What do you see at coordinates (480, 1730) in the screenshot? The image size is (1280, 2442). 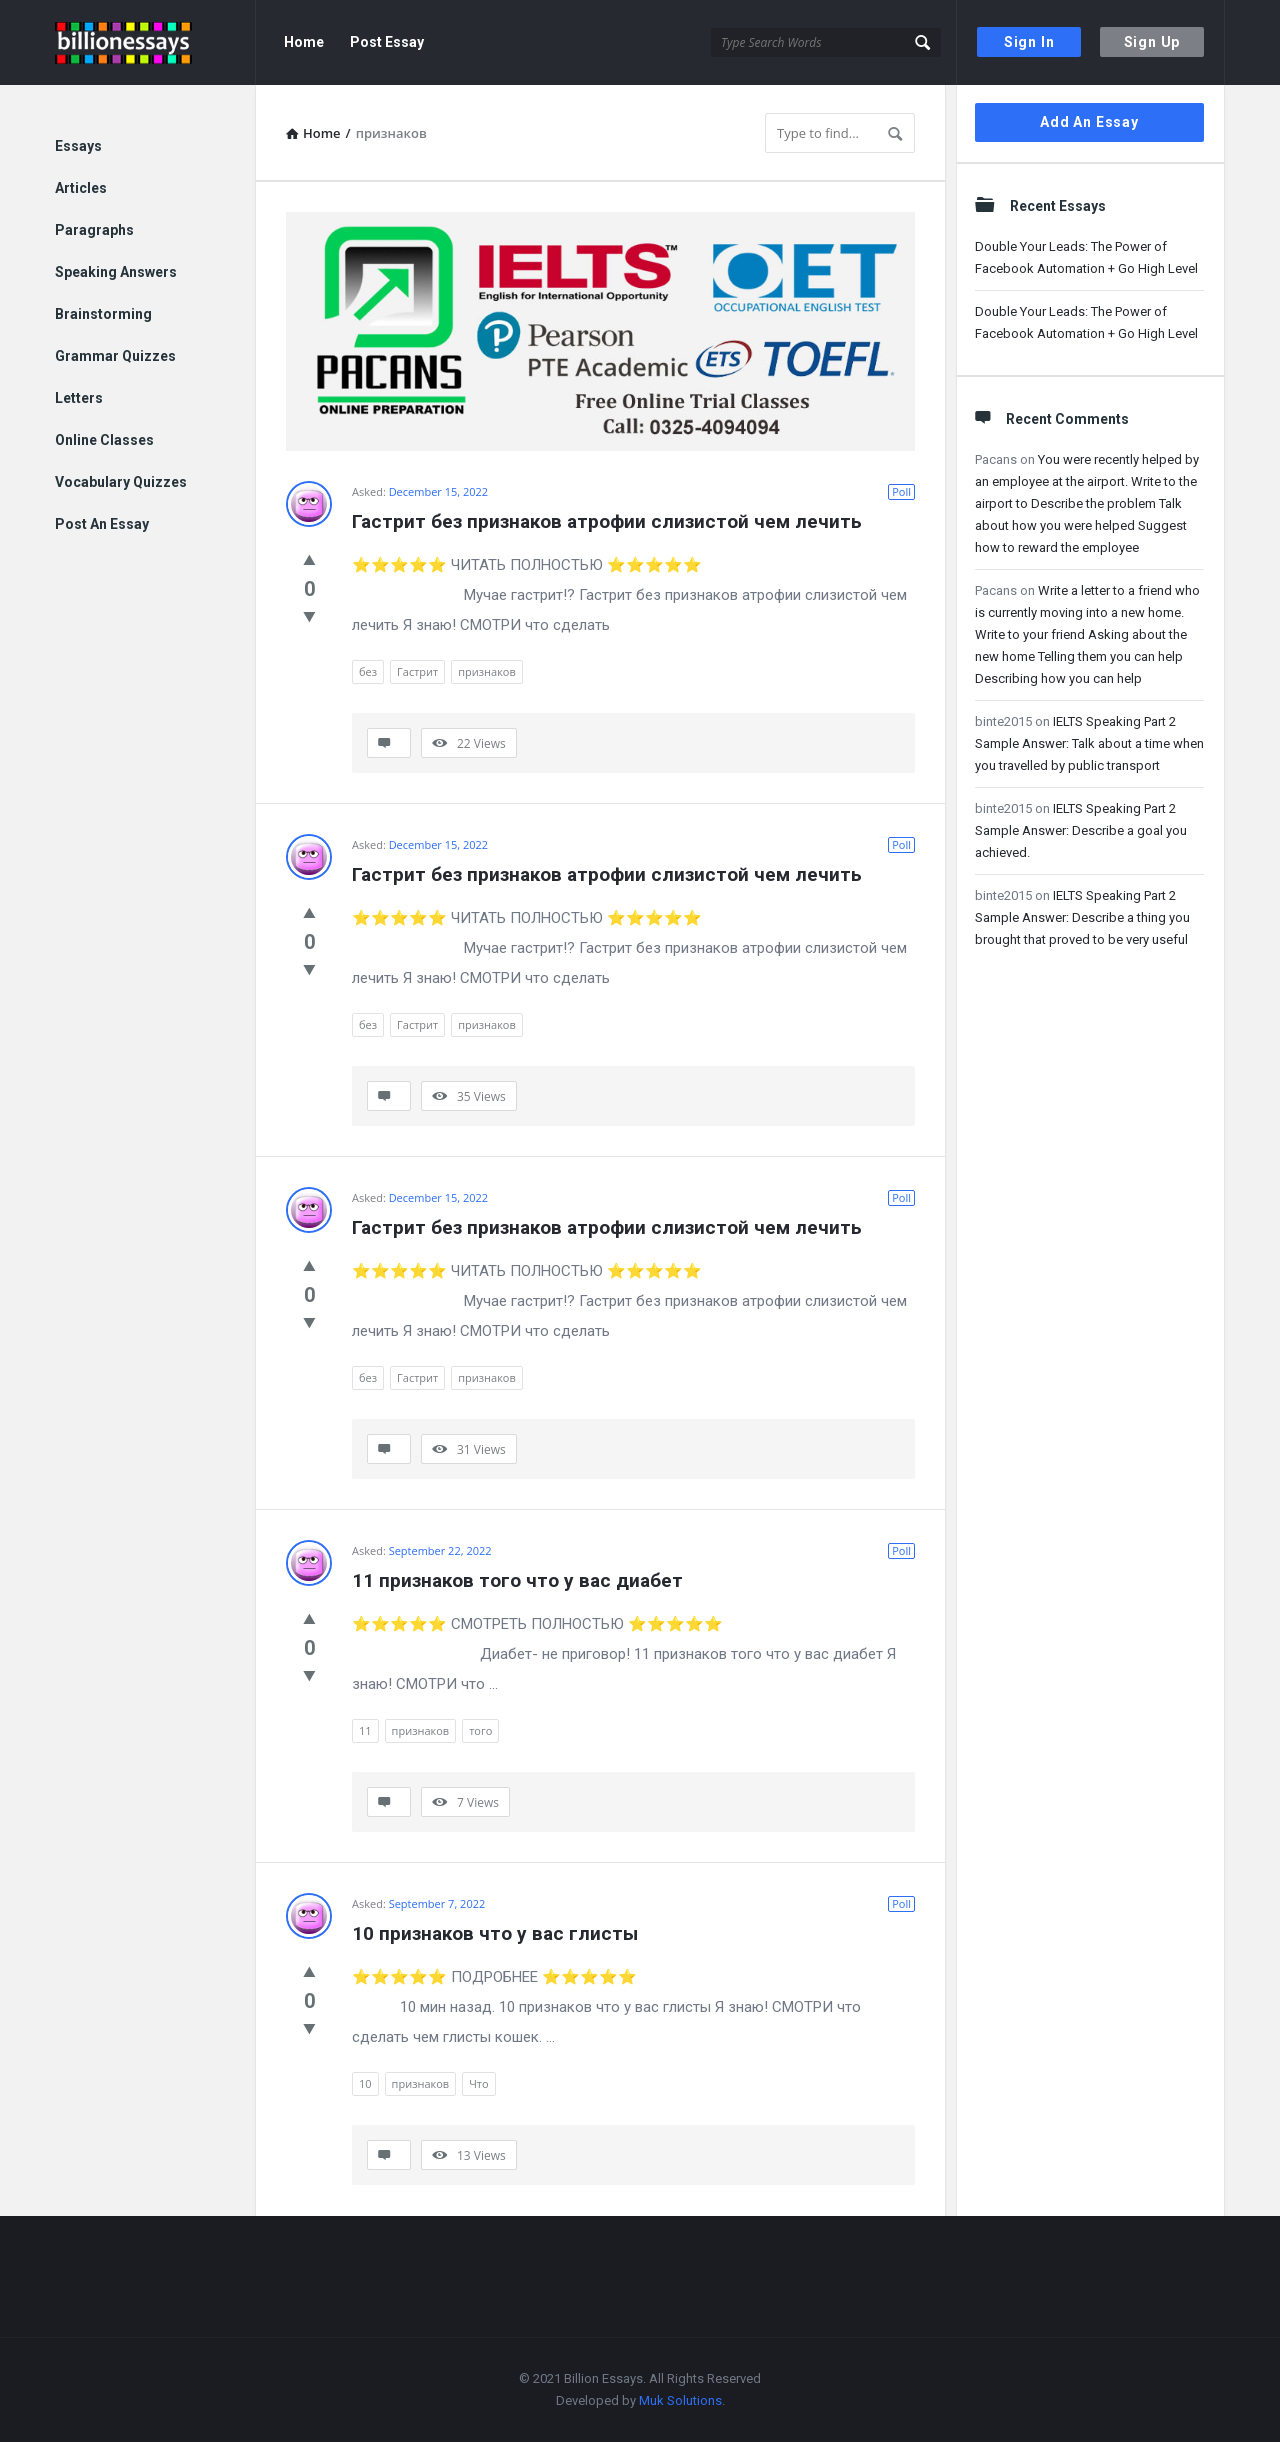 I see `того` at bounding box center [480, 1730].